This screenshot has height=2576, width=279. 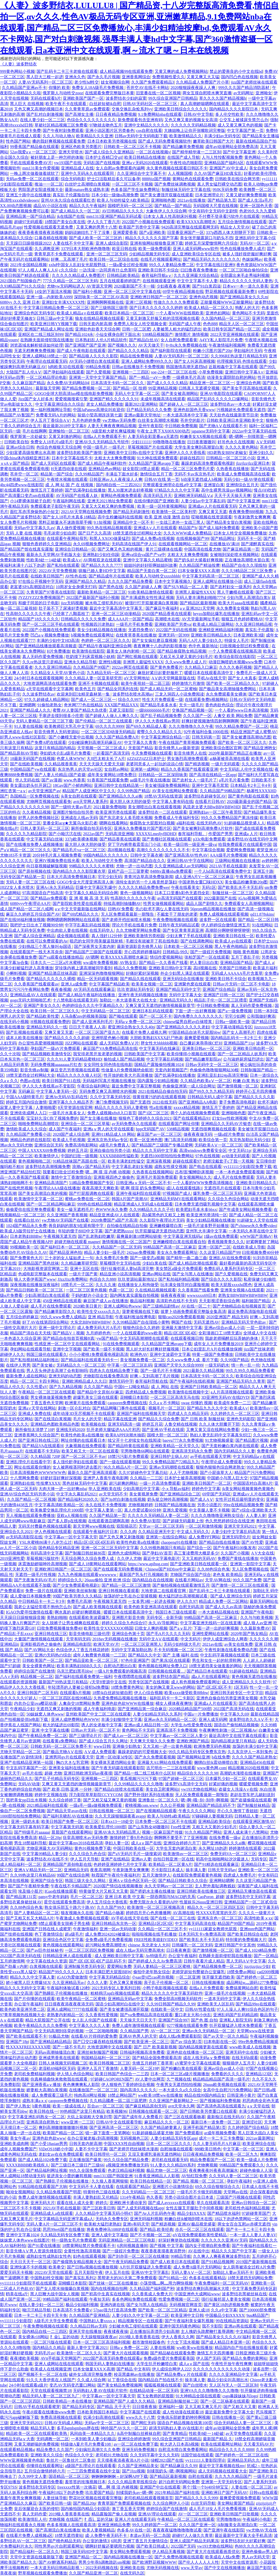 I want to click on 被水电工侵犯系列AV, so click(x=104, y=603).